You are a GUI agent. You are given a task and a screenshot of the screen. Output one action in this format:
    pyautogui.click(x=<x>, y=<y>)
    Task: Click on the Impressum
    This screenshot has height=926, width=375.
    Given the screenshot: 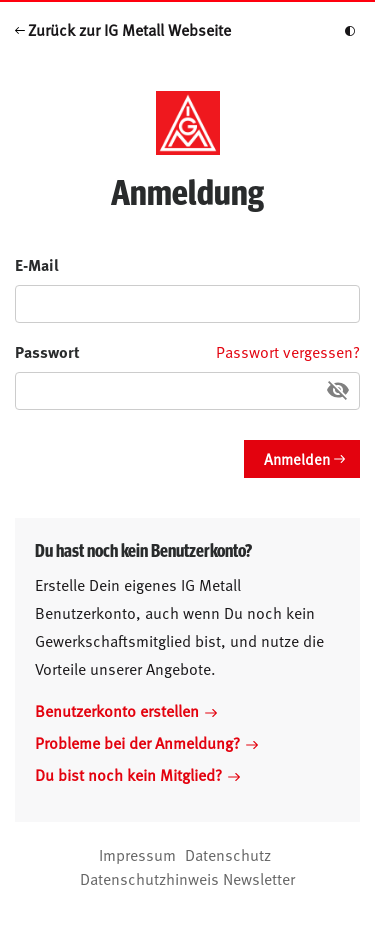 What is the action you would take?
    pyautogui.click(x=137, y=854)
    